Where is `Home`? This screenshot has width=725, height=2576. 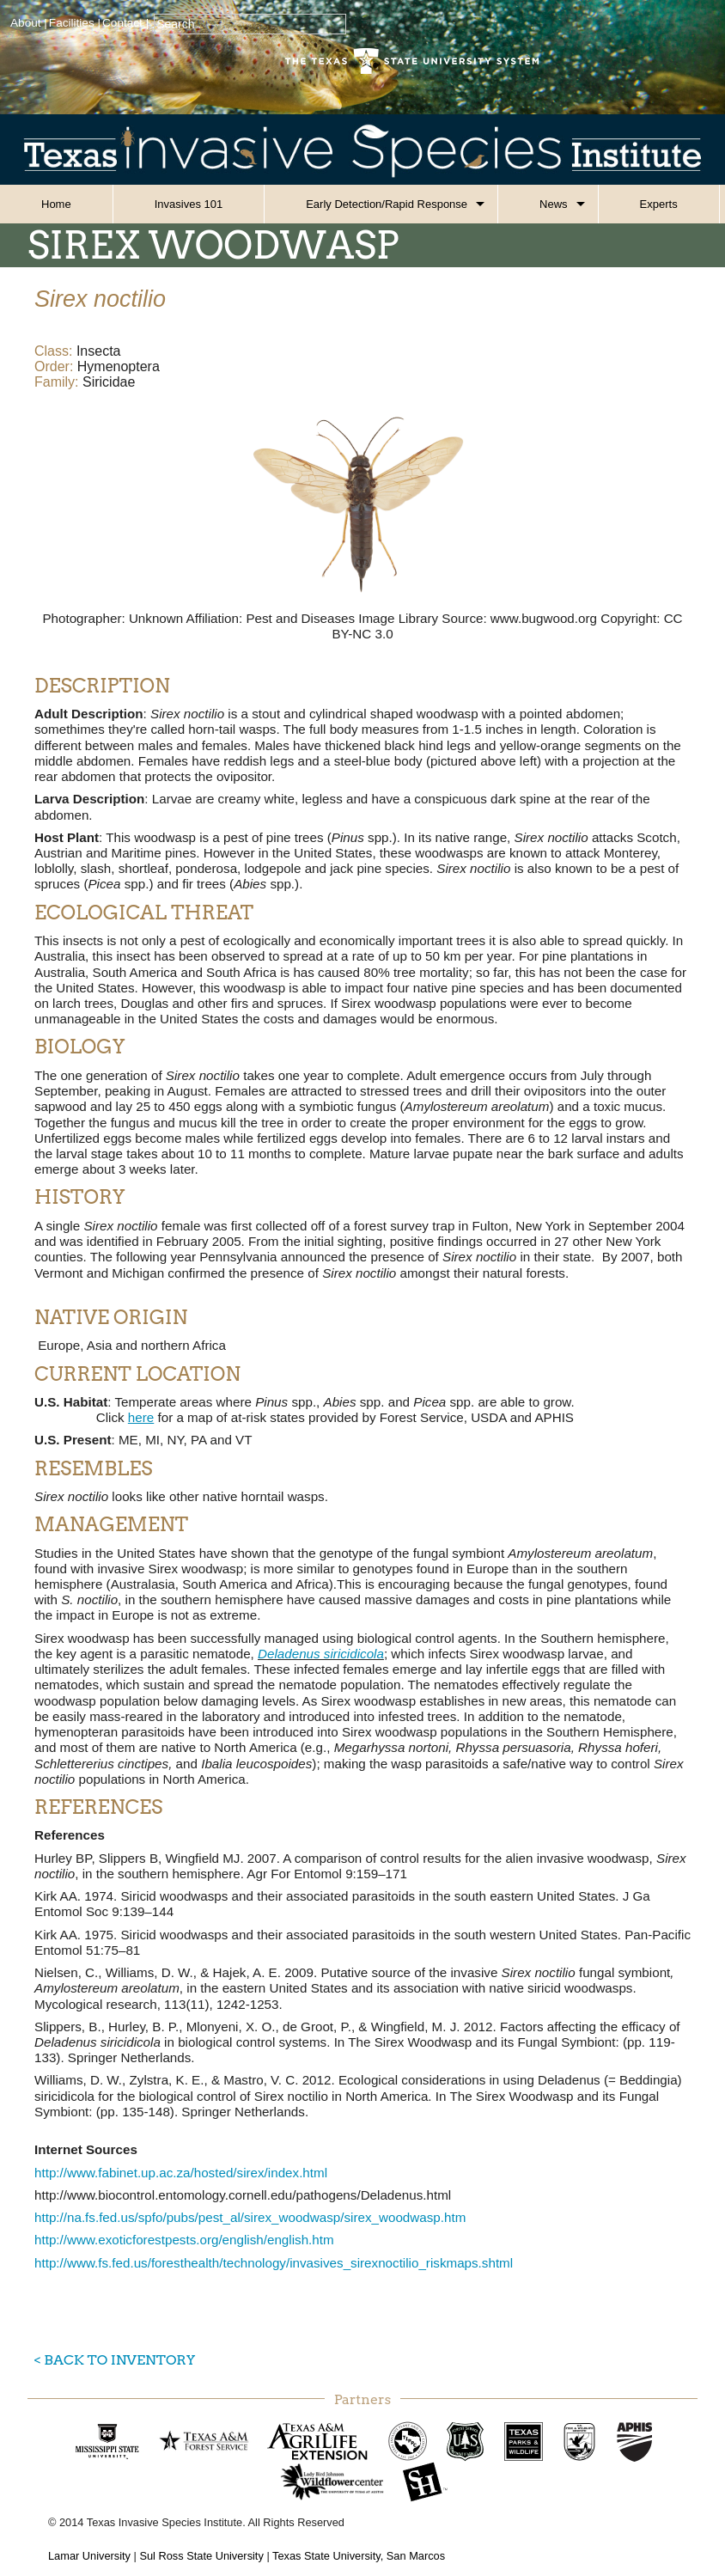
Home is located at coordinates (56, 204).